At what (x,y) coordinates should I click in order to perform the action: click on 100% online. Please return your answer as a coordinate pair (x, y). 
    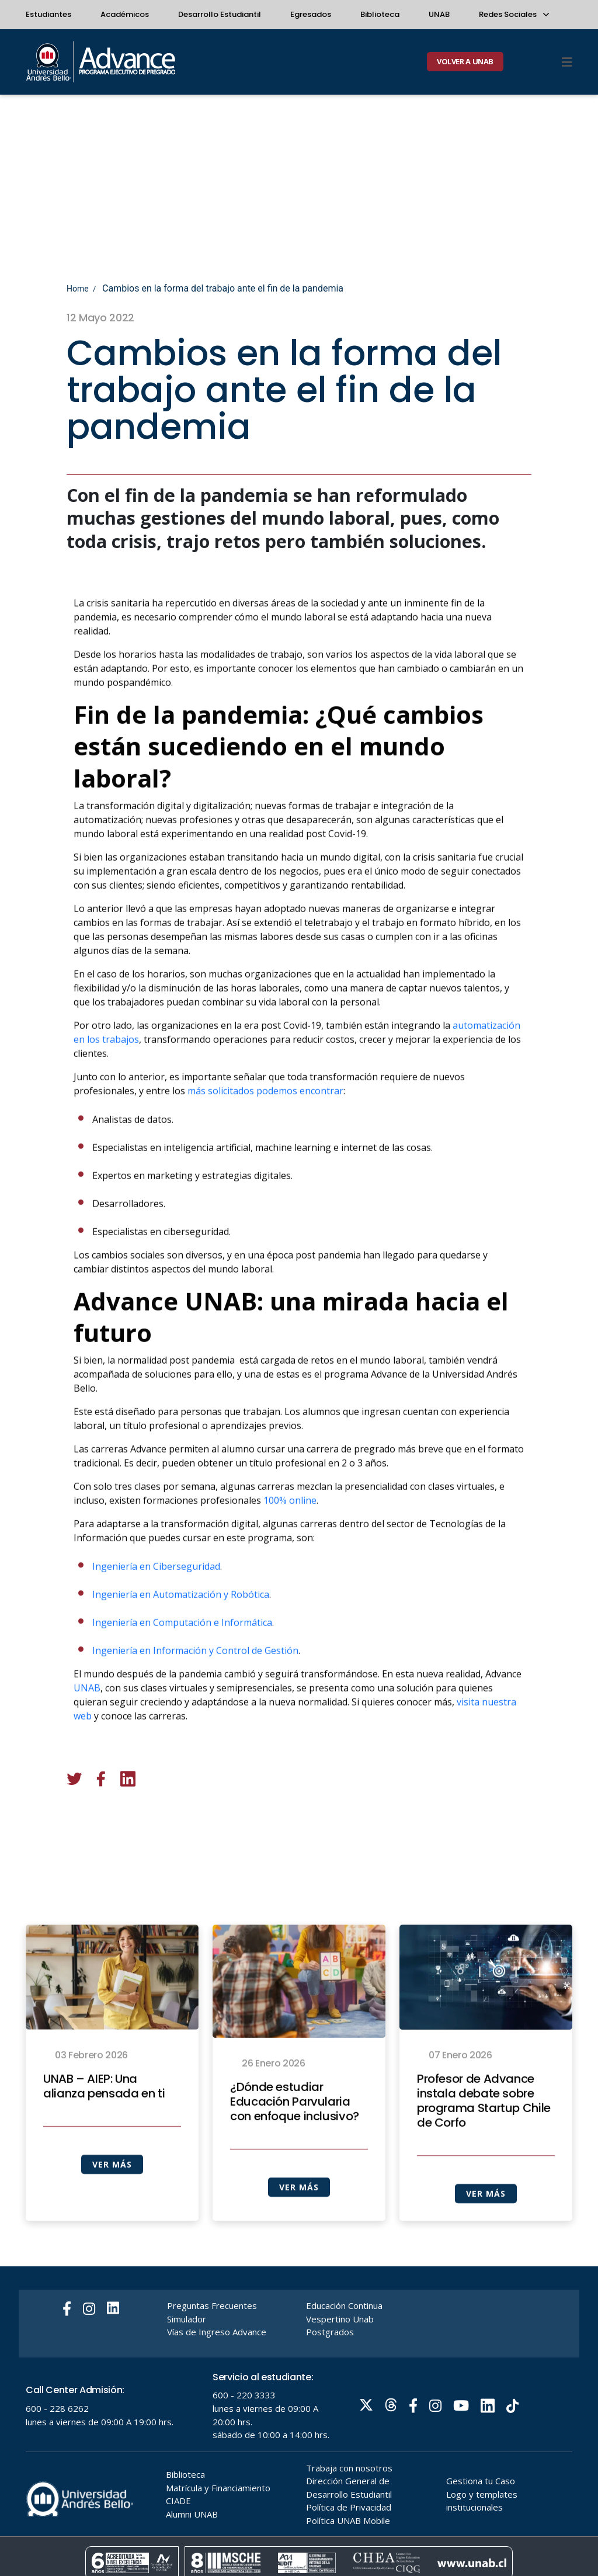
    Looking at the image, I should click on (290, 1541).